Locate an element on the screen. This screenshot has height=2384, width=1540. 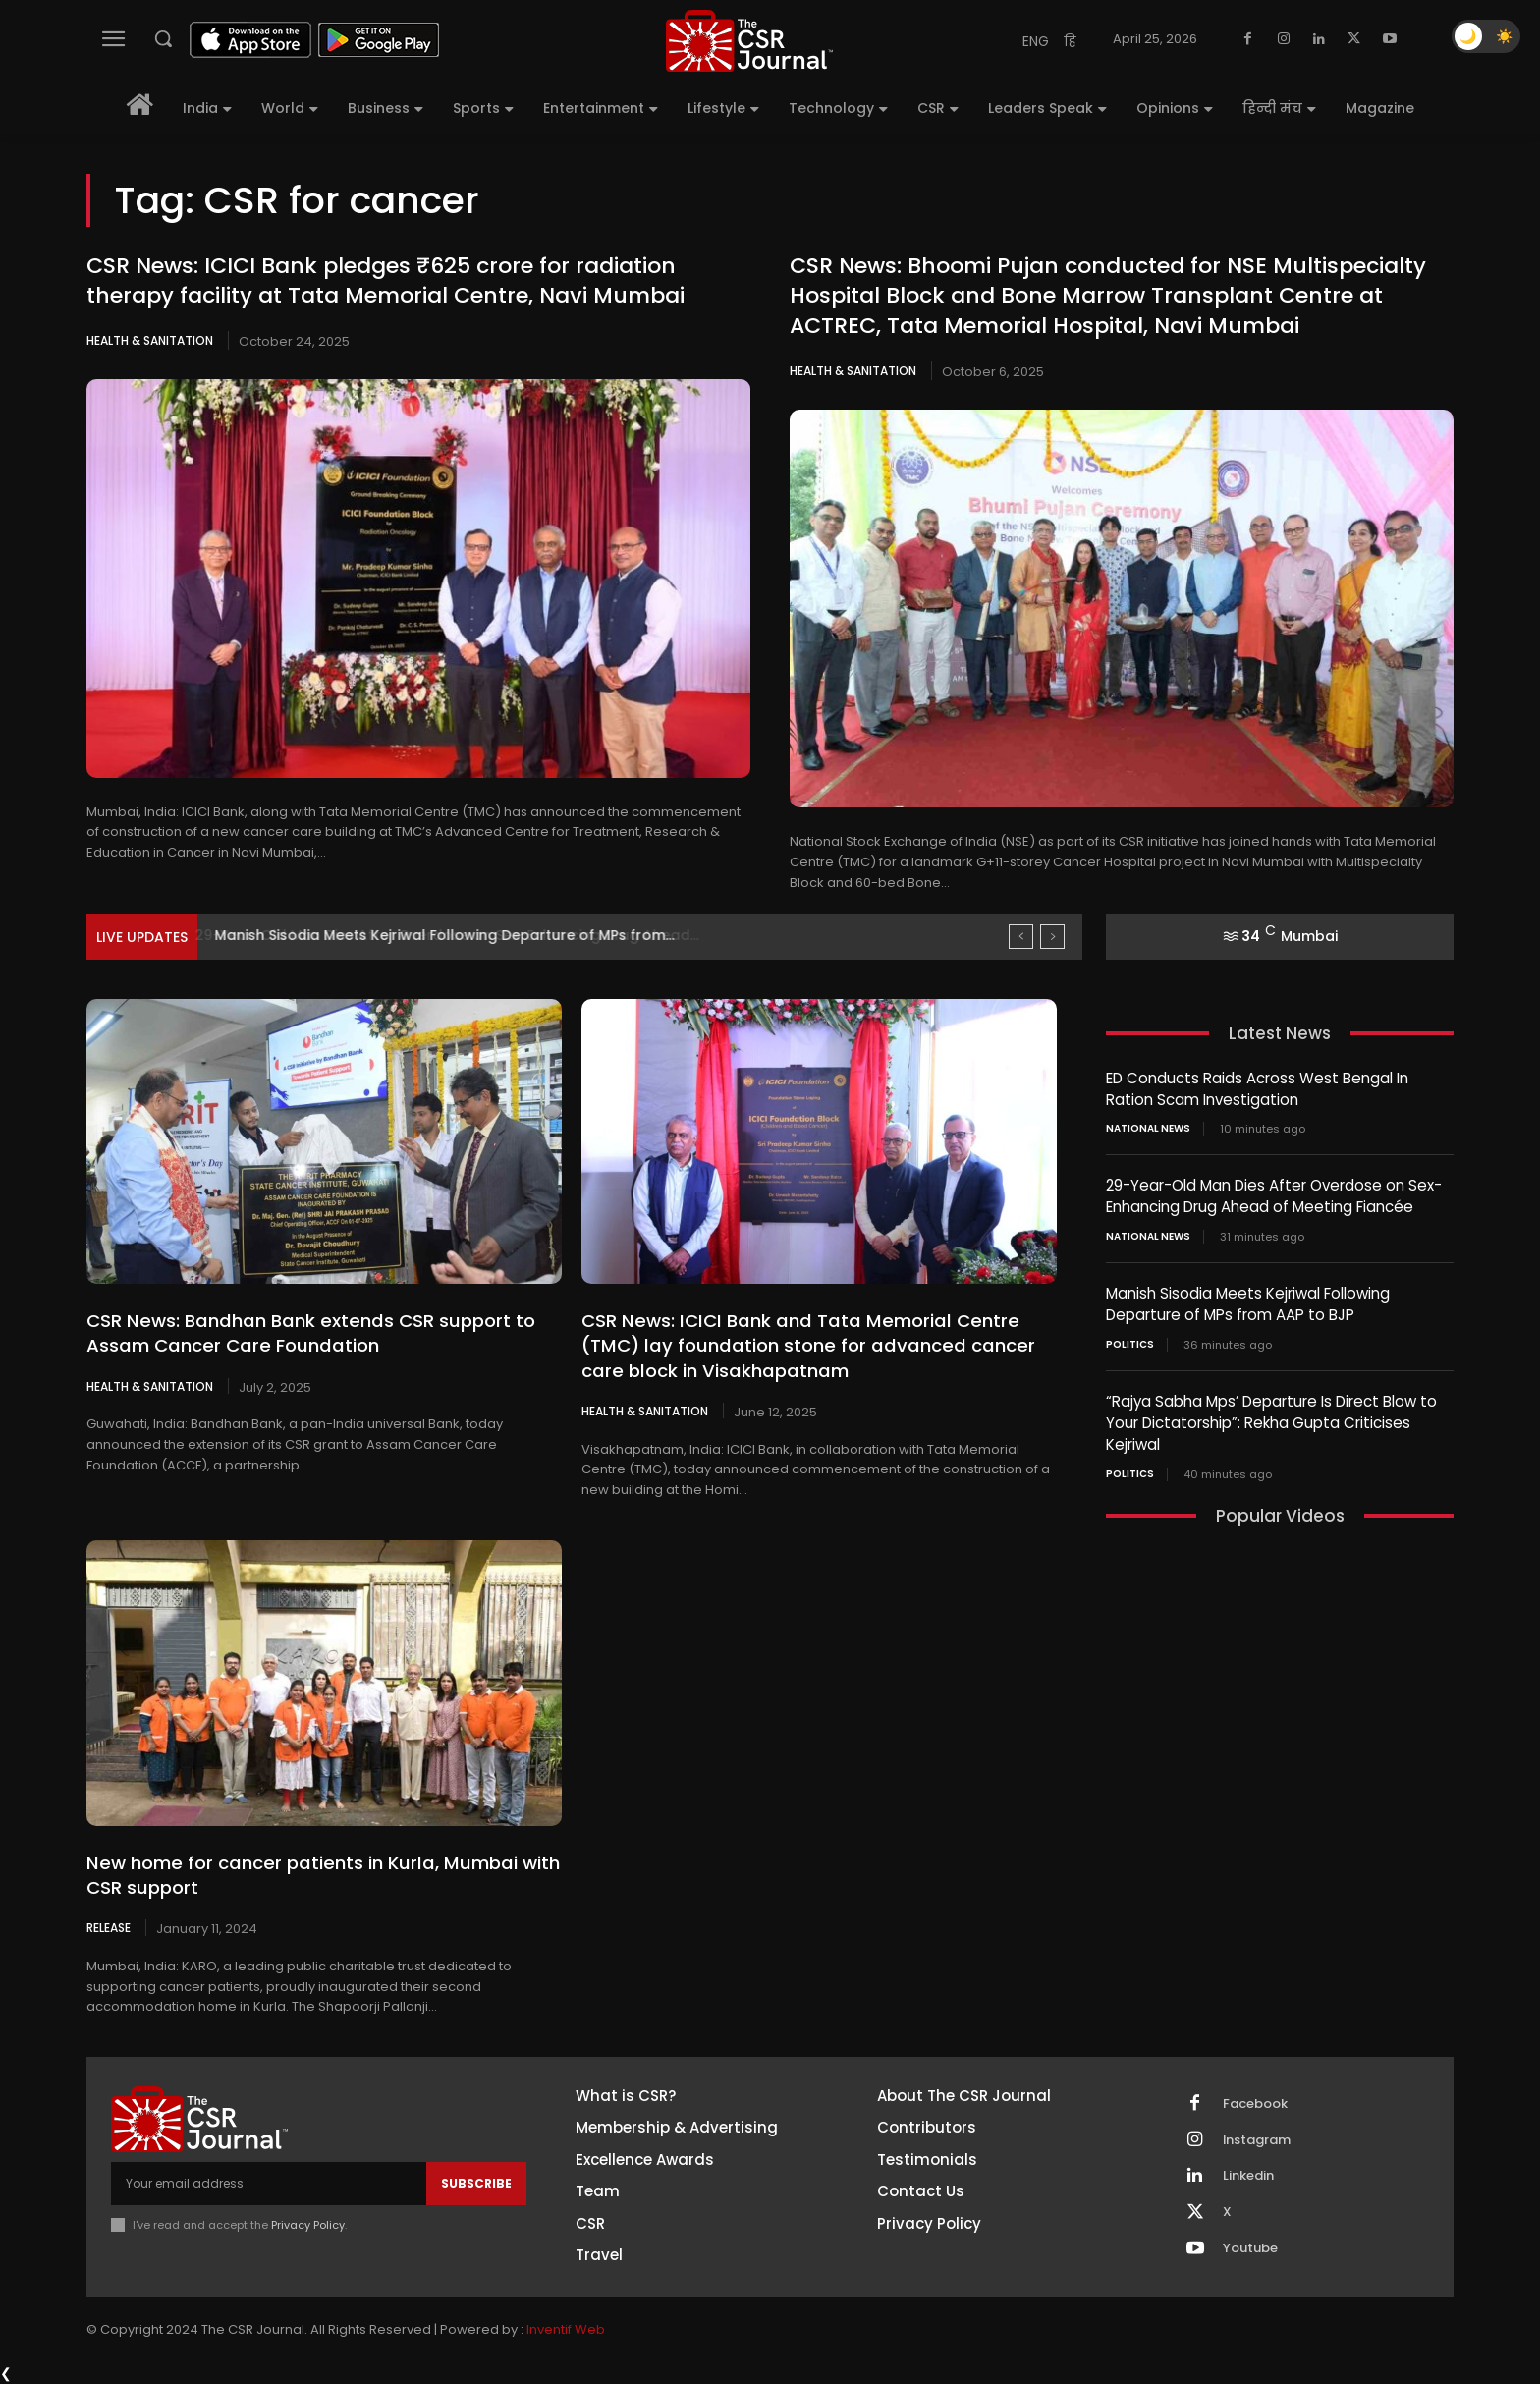
ED Conducts Raids Across West Bengal In Ration Scam Investigation is located at coordinates (1257, 1088).